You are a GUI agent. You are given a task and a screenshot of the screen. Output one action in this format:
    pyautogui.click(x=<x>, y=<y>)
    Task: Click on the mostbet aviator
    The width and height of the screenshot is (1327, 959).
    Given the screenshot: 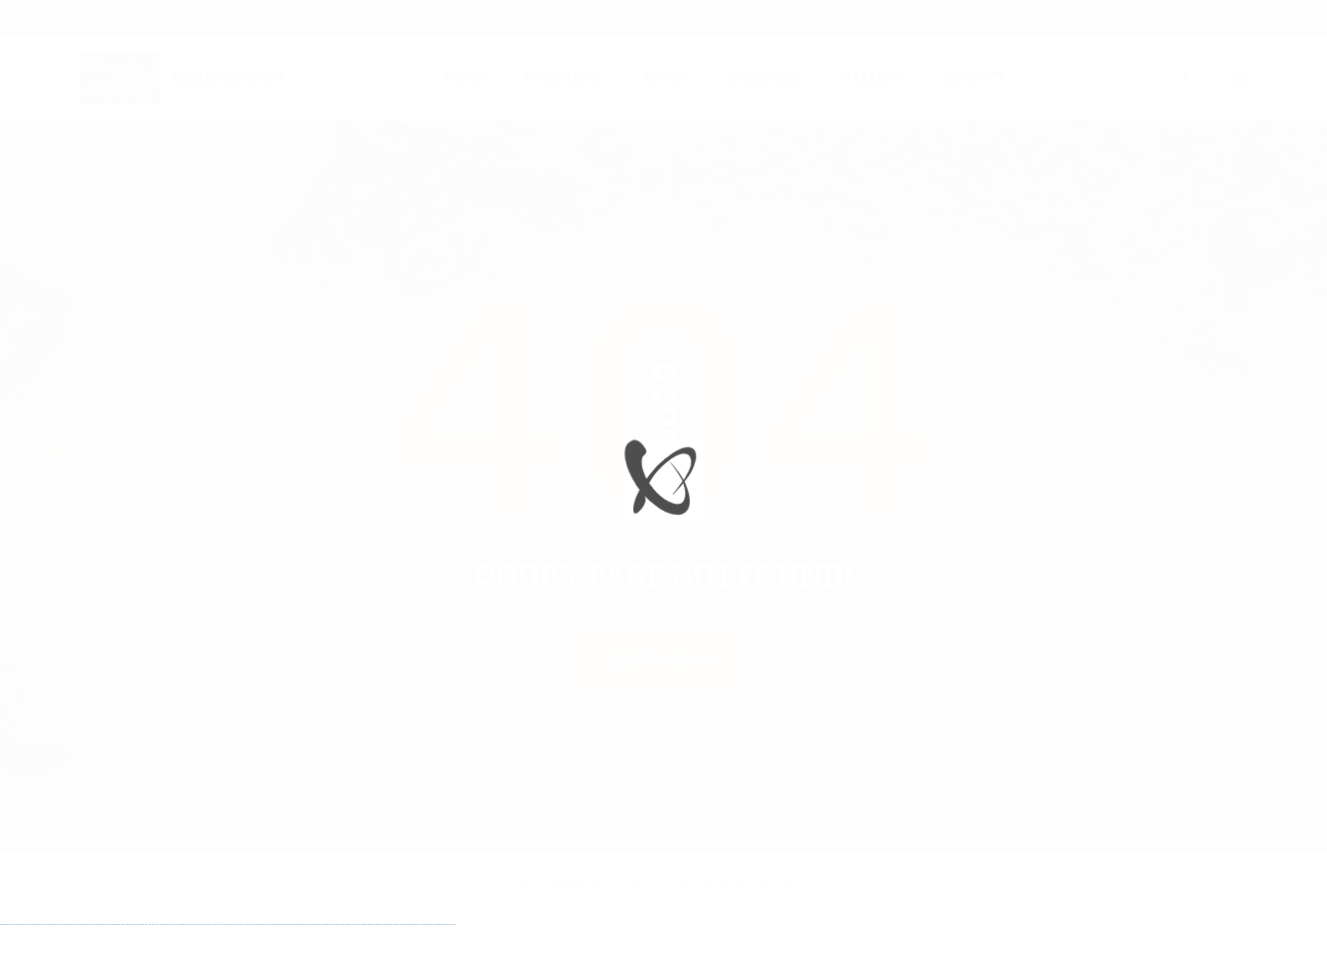 What is the action you would take?
    pyautogui.click(x=407, y=957)
    